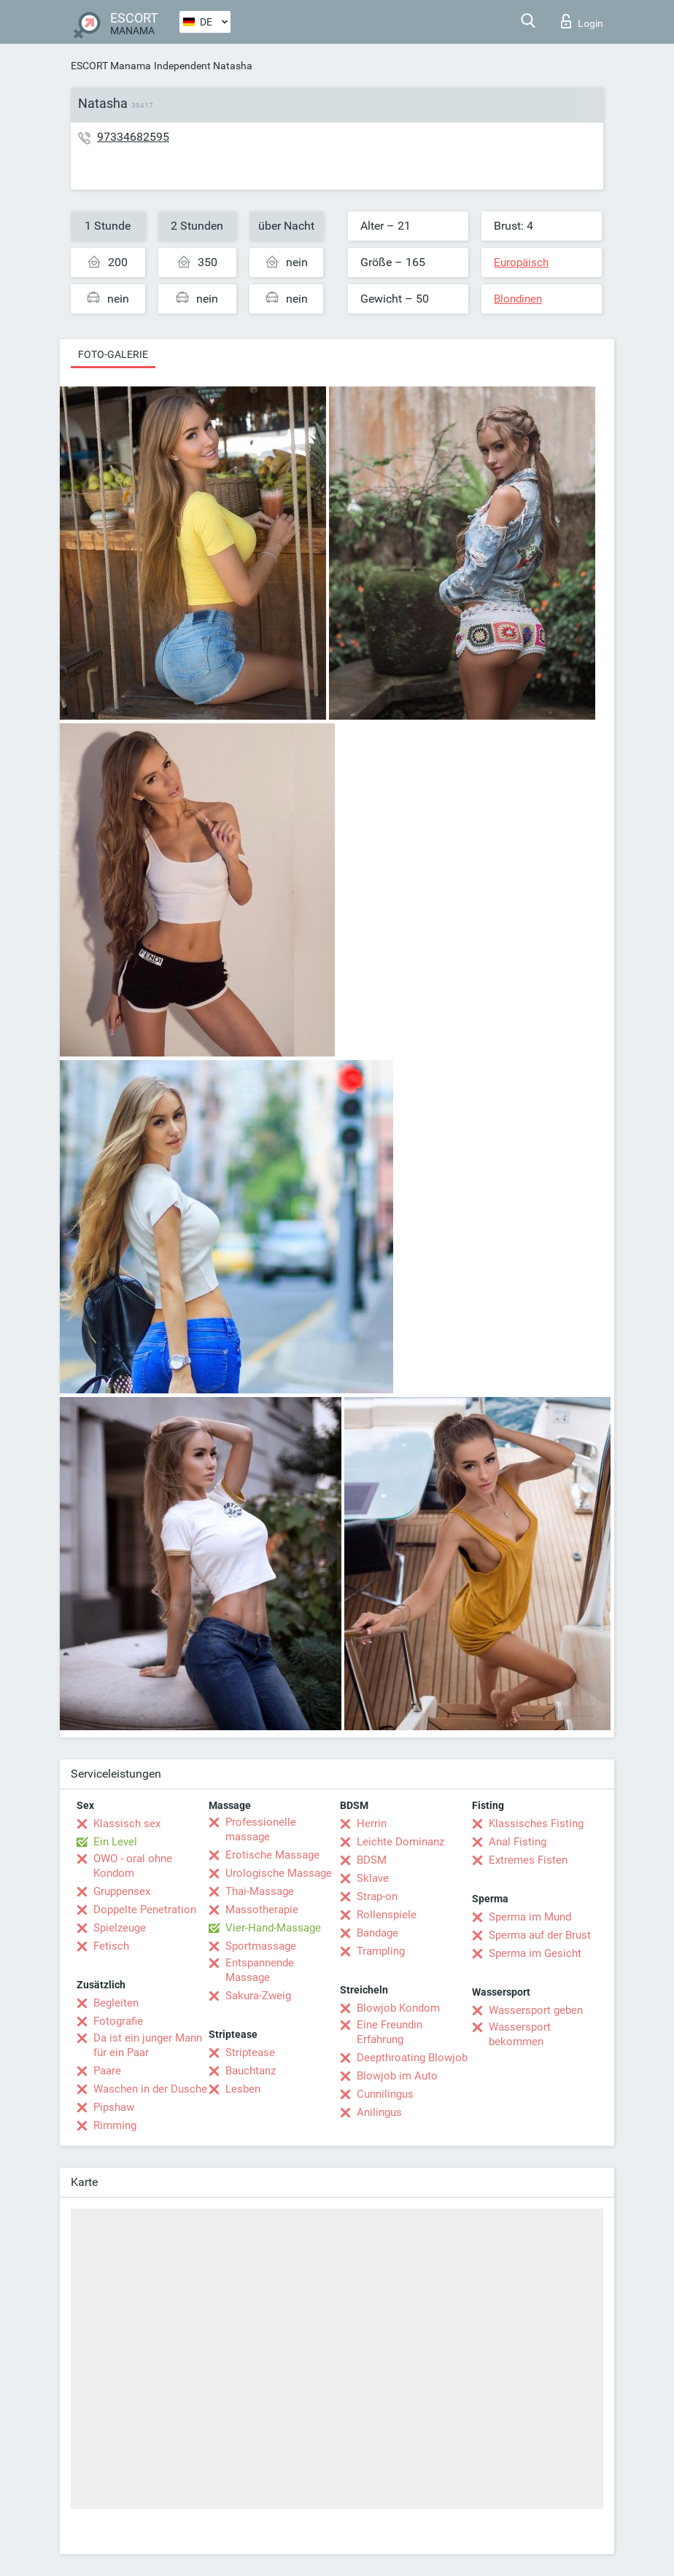 The image size is (674, 2576). Describe the element at coordinates (116, 2002) in the screenshot. I see `Begleiten` at that location.